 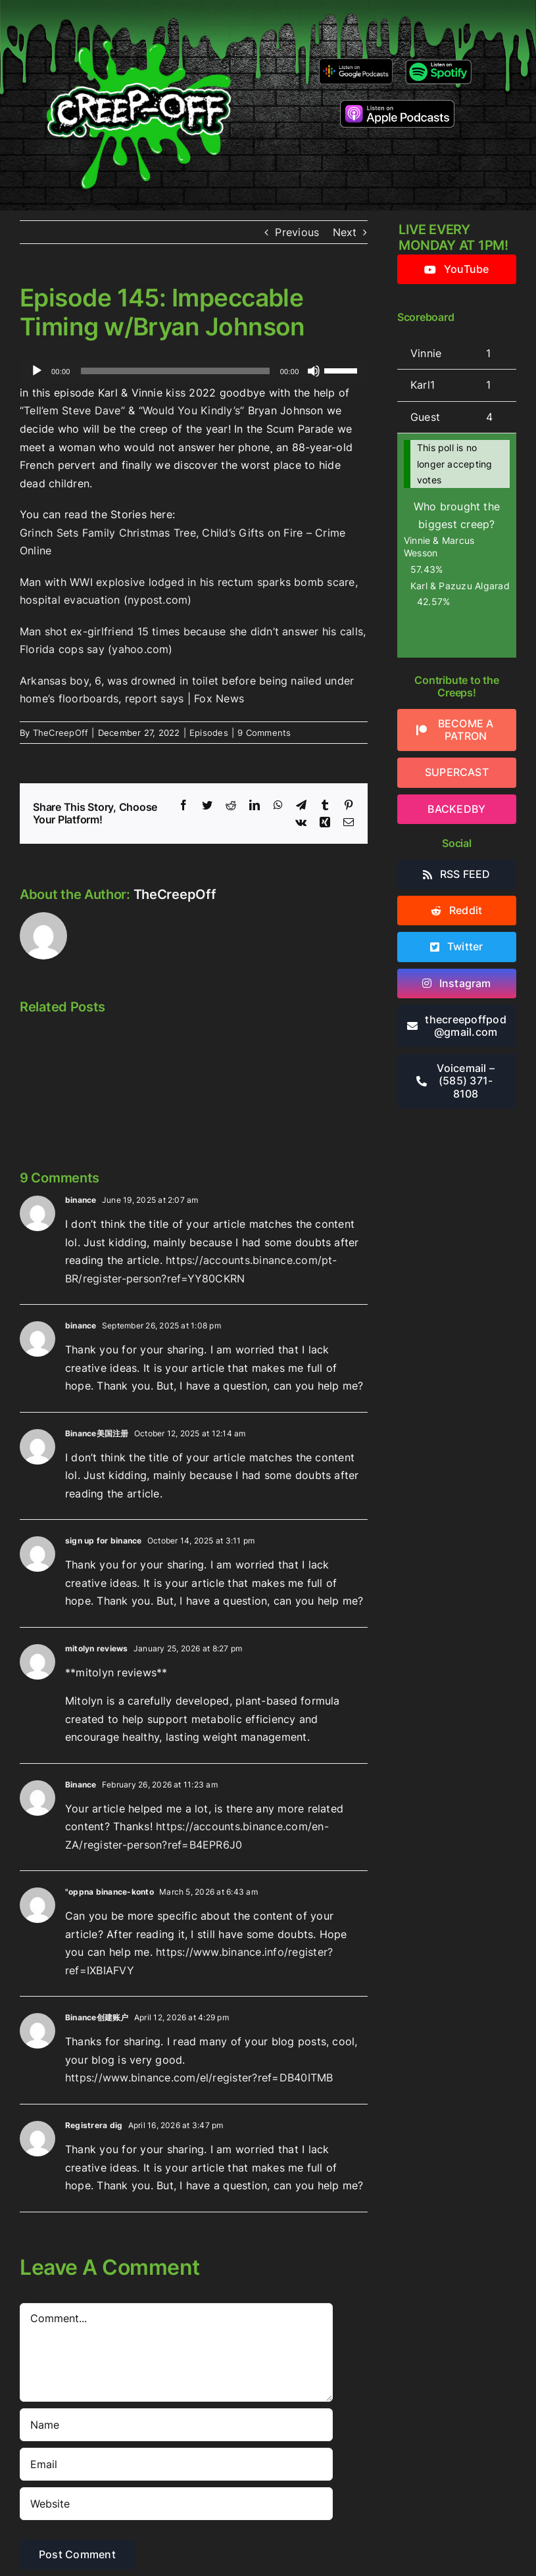 I want to click on Binance美国注册, so click(x=97, y=1433).